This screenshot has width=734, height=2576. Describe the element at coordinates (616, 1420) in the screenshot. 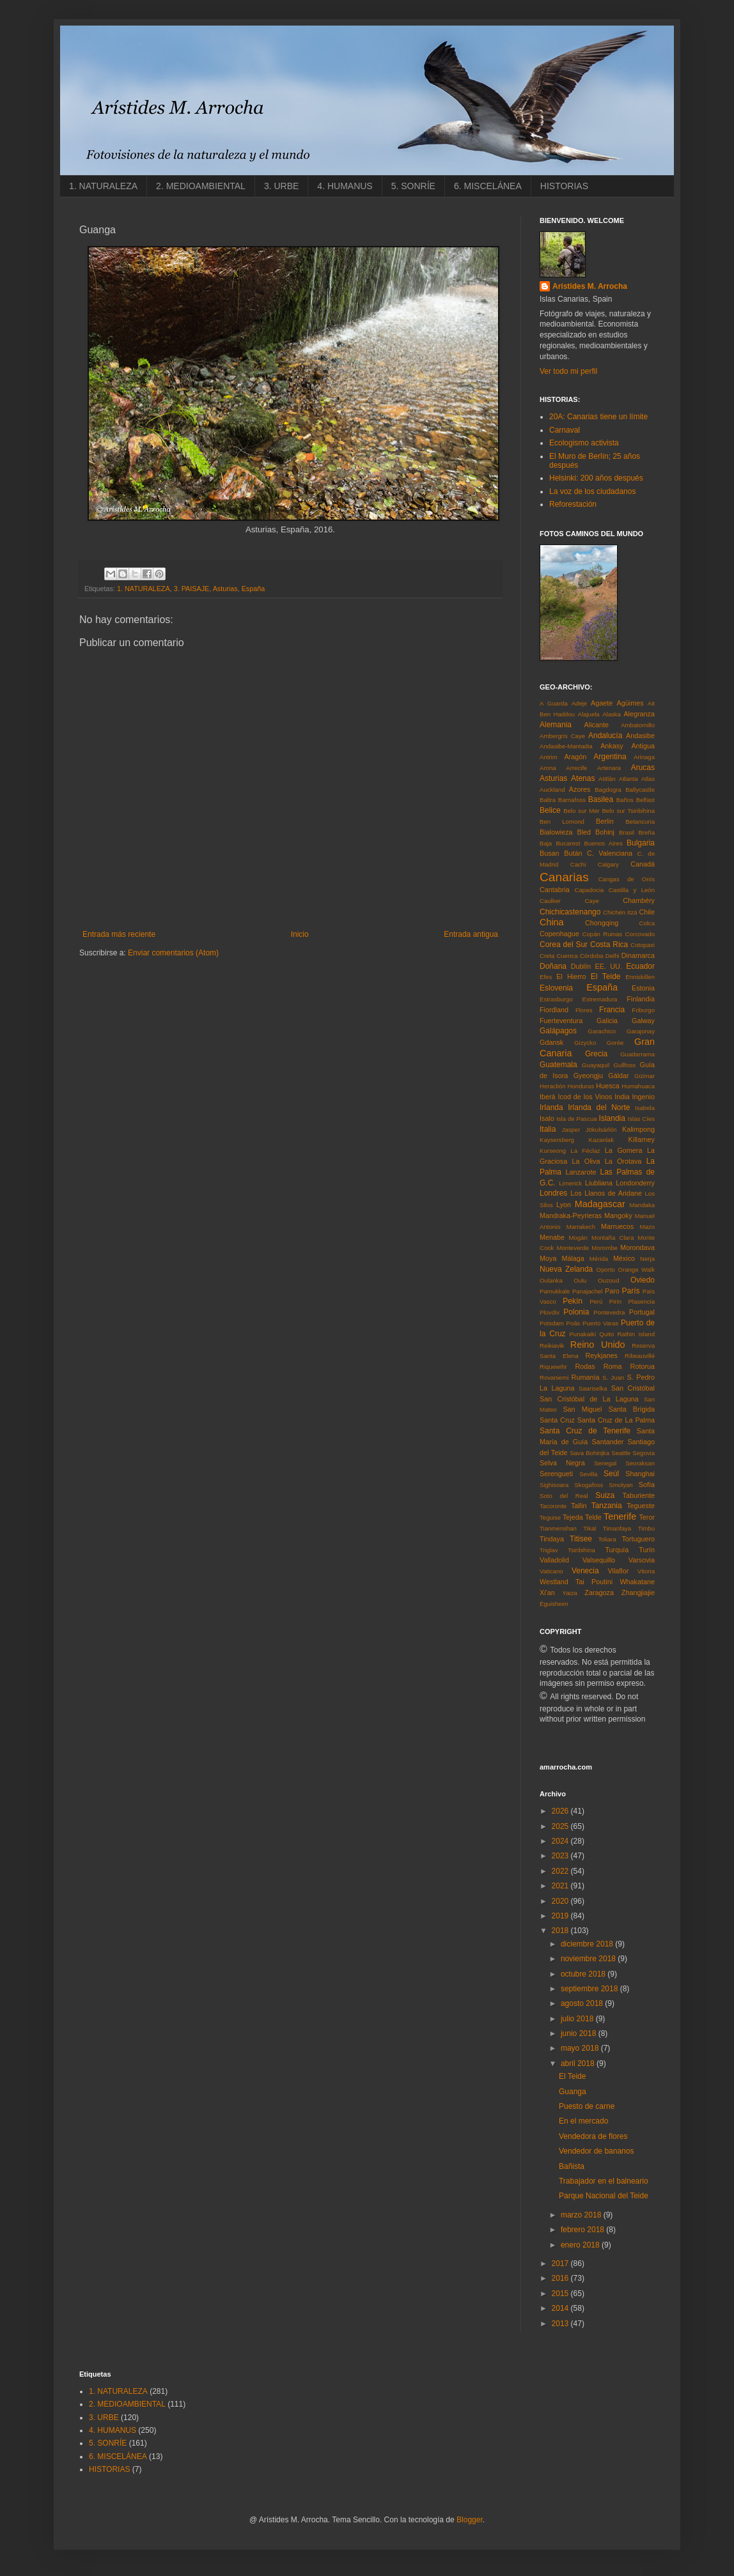

I see `Santa Cruz de La Palma` at that location.